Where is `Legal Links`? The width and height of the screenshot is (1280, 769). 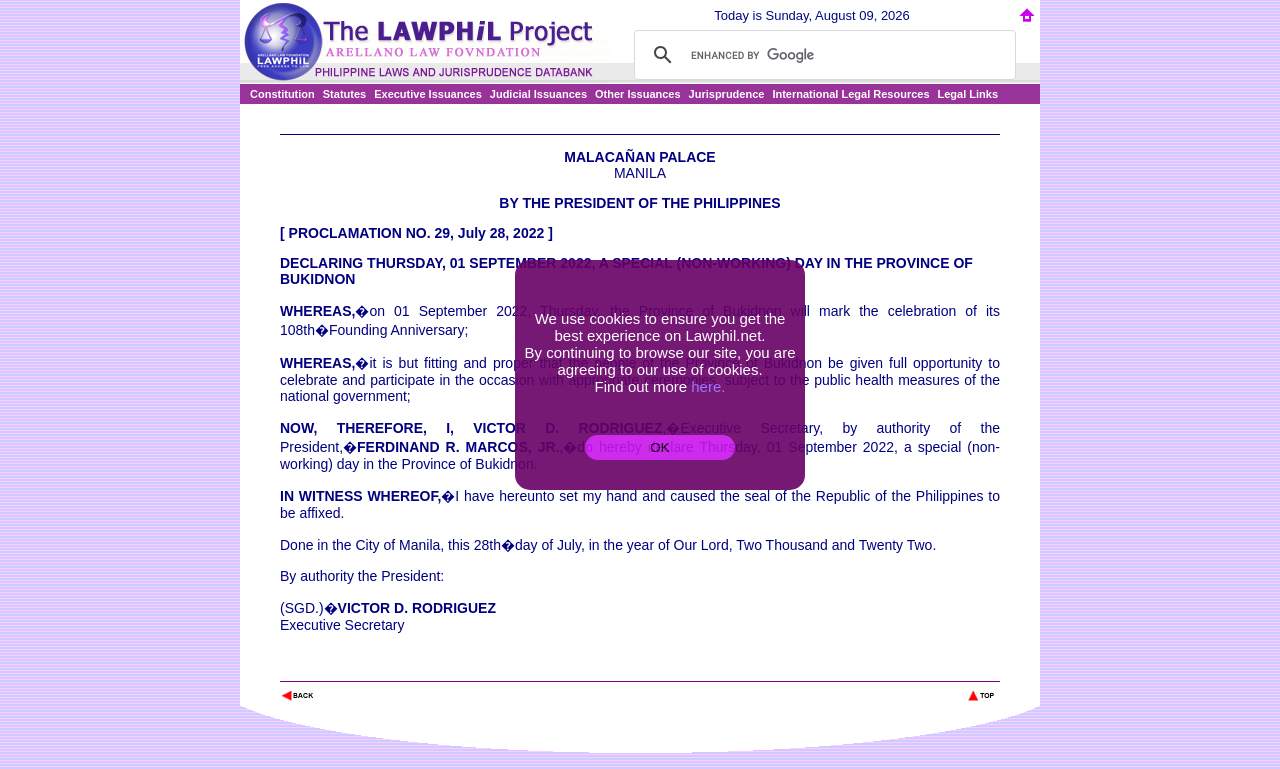
Legal Links is located at coordinates (968, 94).